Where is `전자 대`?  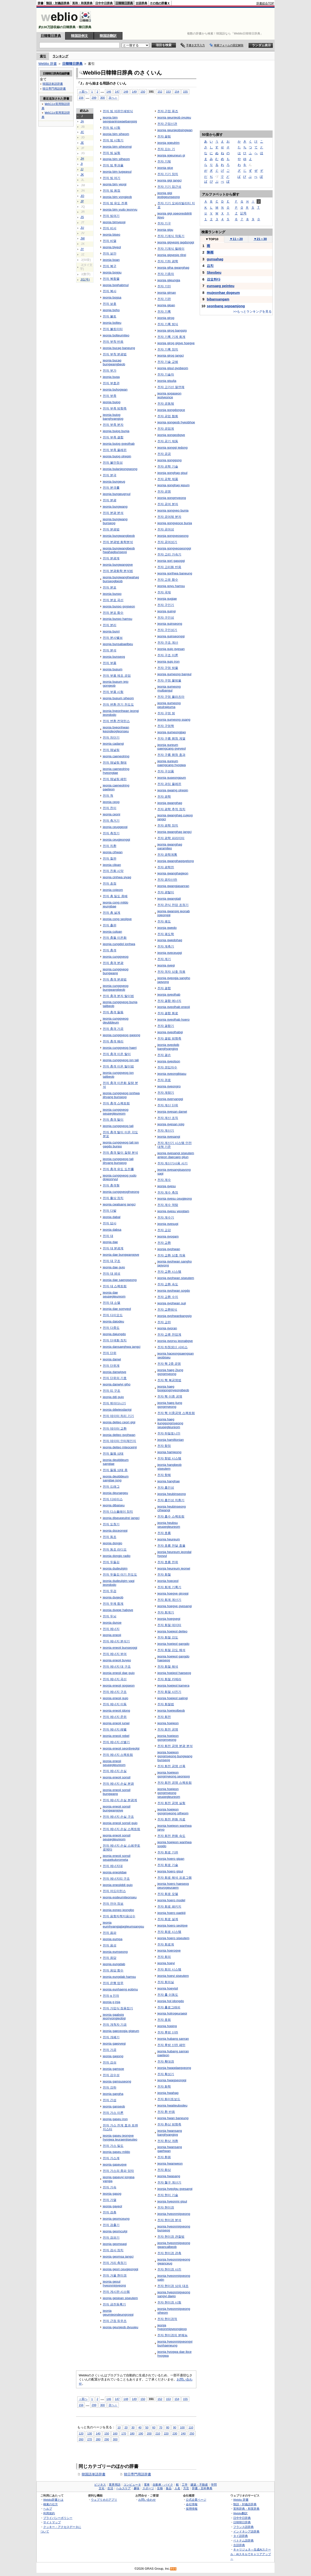 전자 대 is located at coordinates (108, 1236).